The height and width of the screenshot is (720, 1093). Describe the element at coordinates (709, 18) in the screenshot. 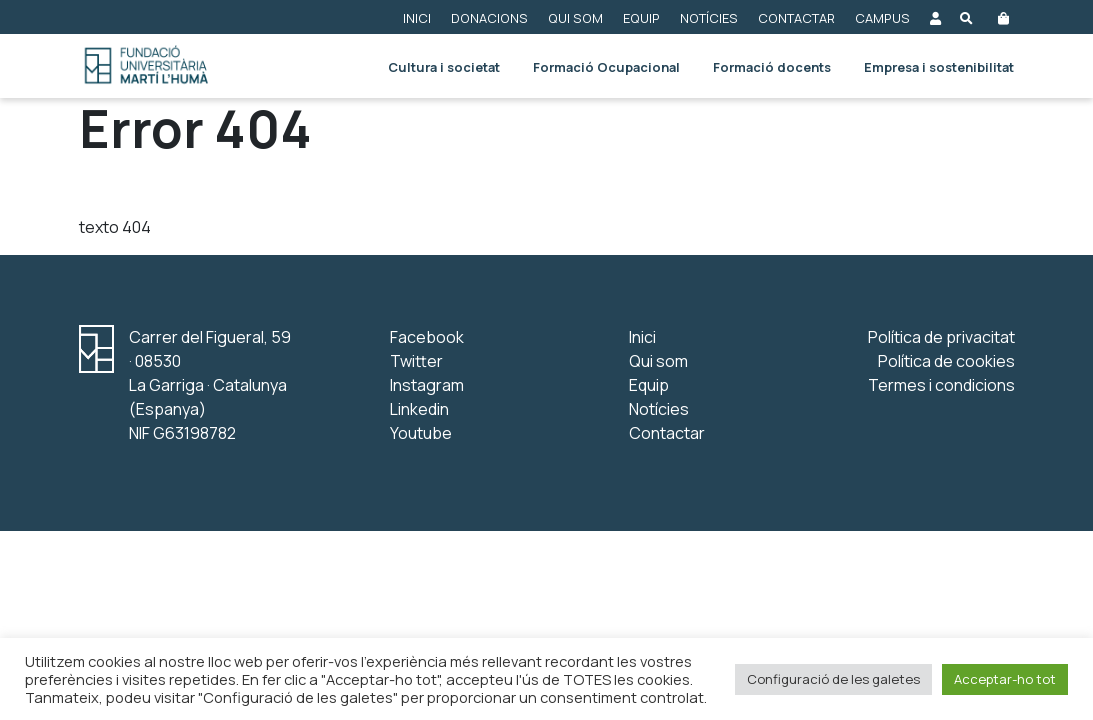

I see `Notícies` at that location.